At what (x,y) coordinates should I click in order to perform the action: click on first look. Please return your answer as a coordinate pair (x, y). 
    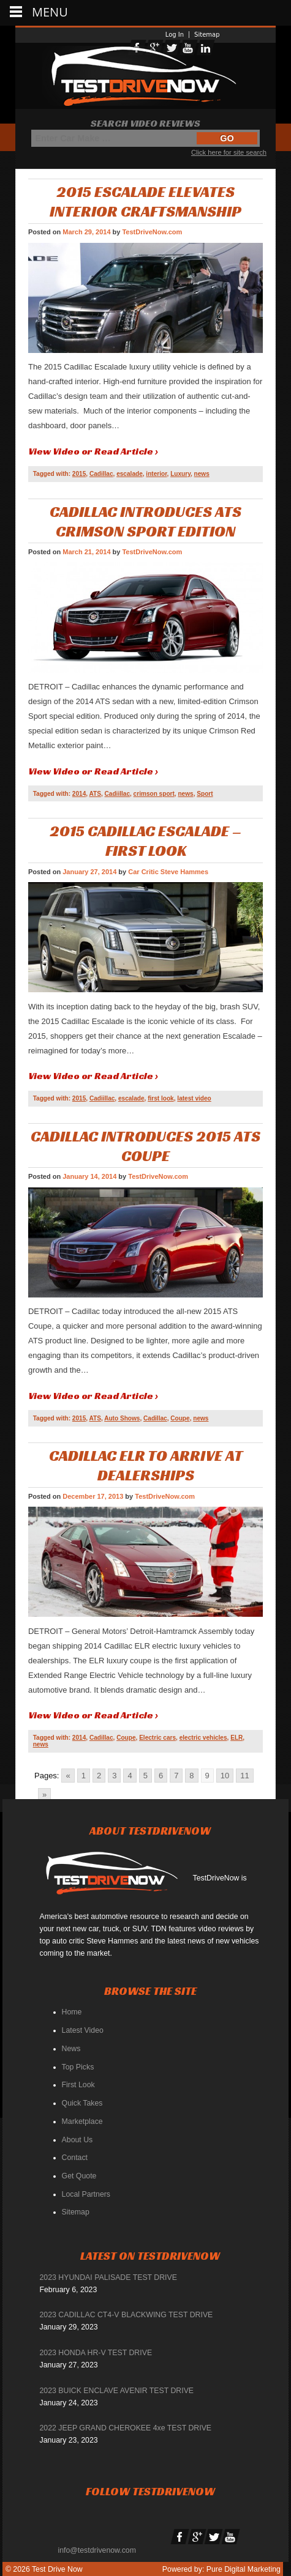
    Looking at the image, I should click on (161, 1098).